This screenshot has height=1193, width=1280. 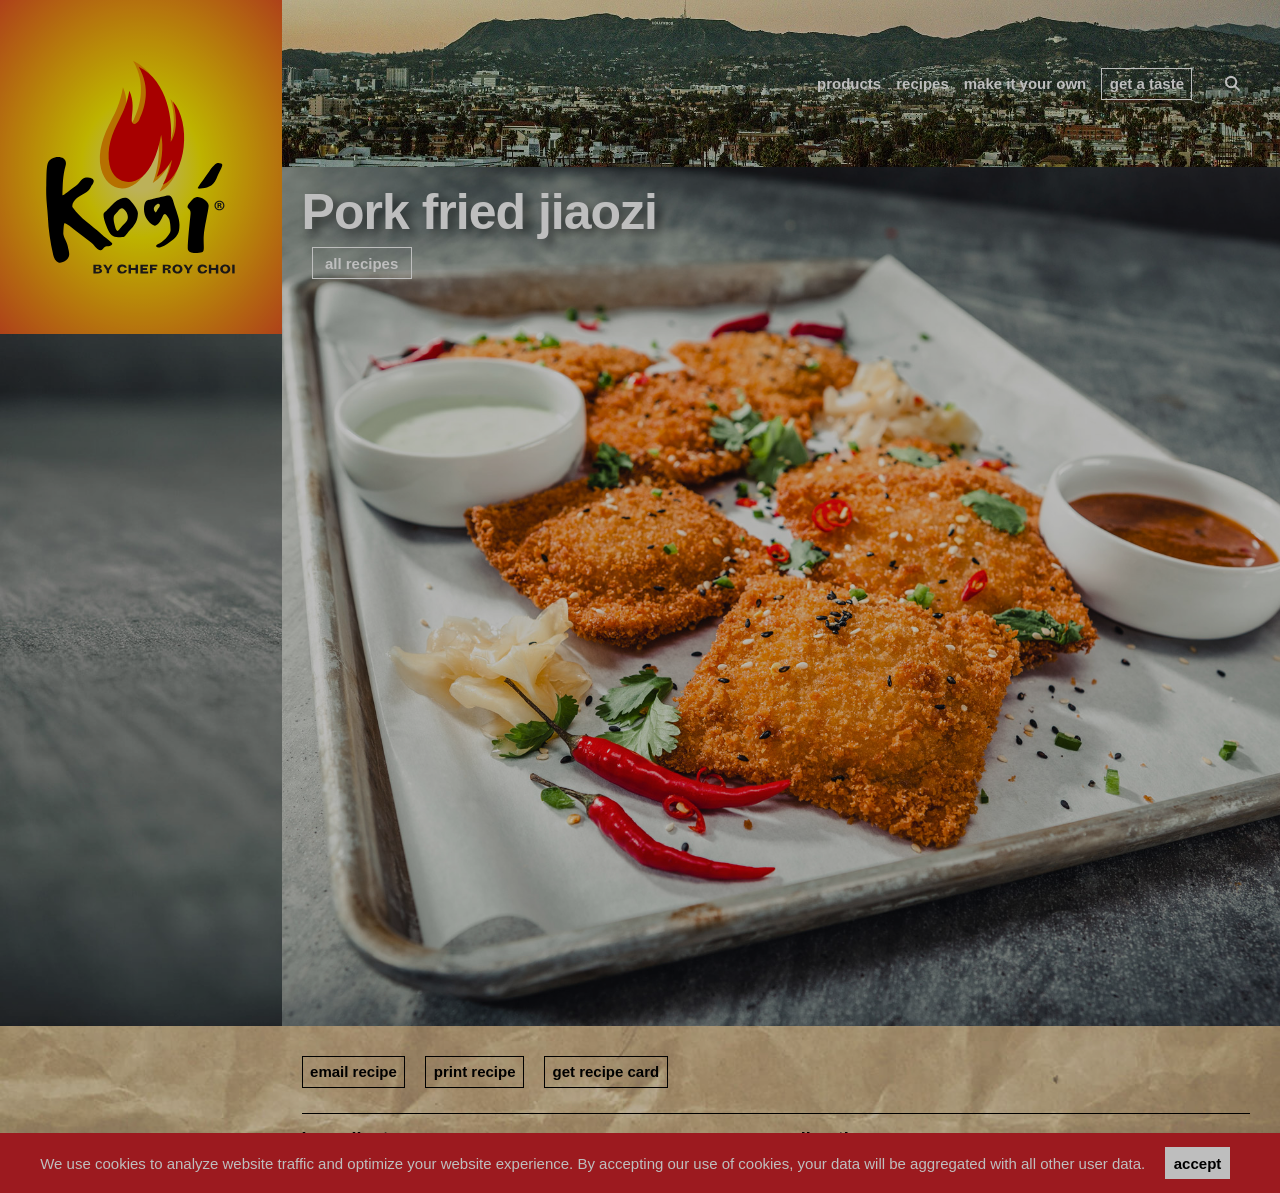 I want to click on email recipe, so click(x=353, y=1071).